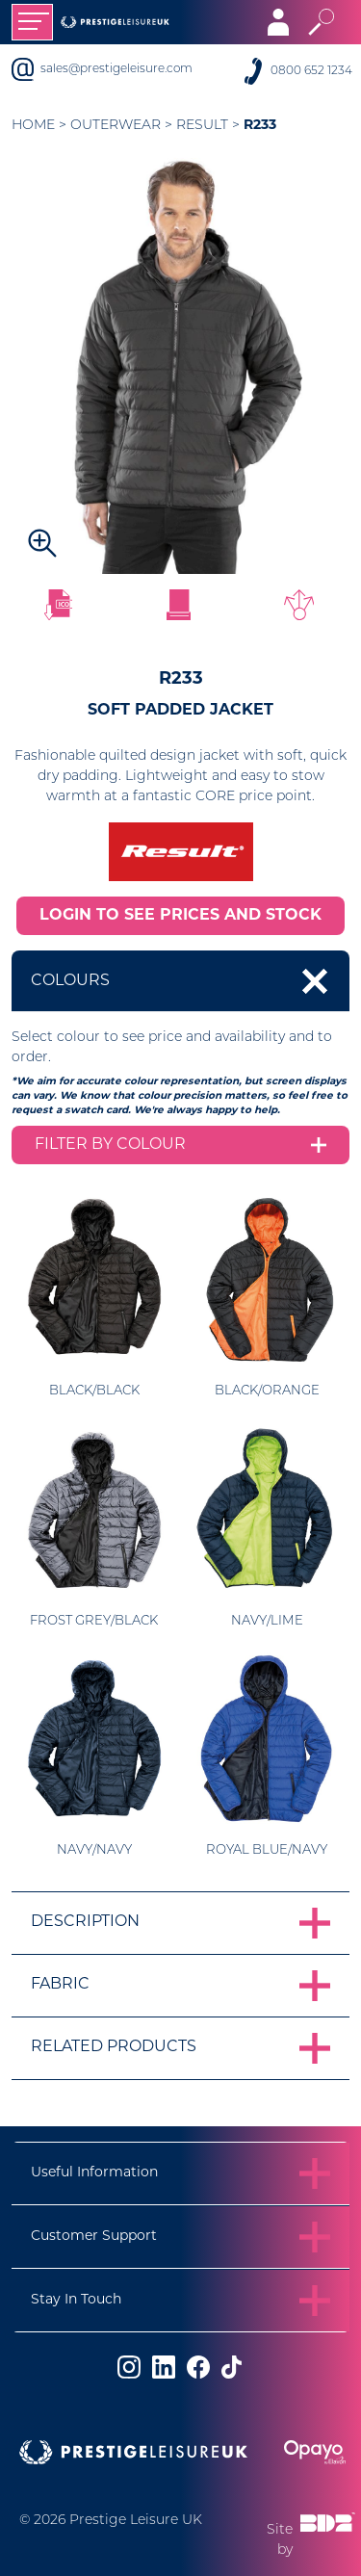  Describe the element at coordinates (76, 2300) in the screenshot. I see `Stay In Touch` at that location.